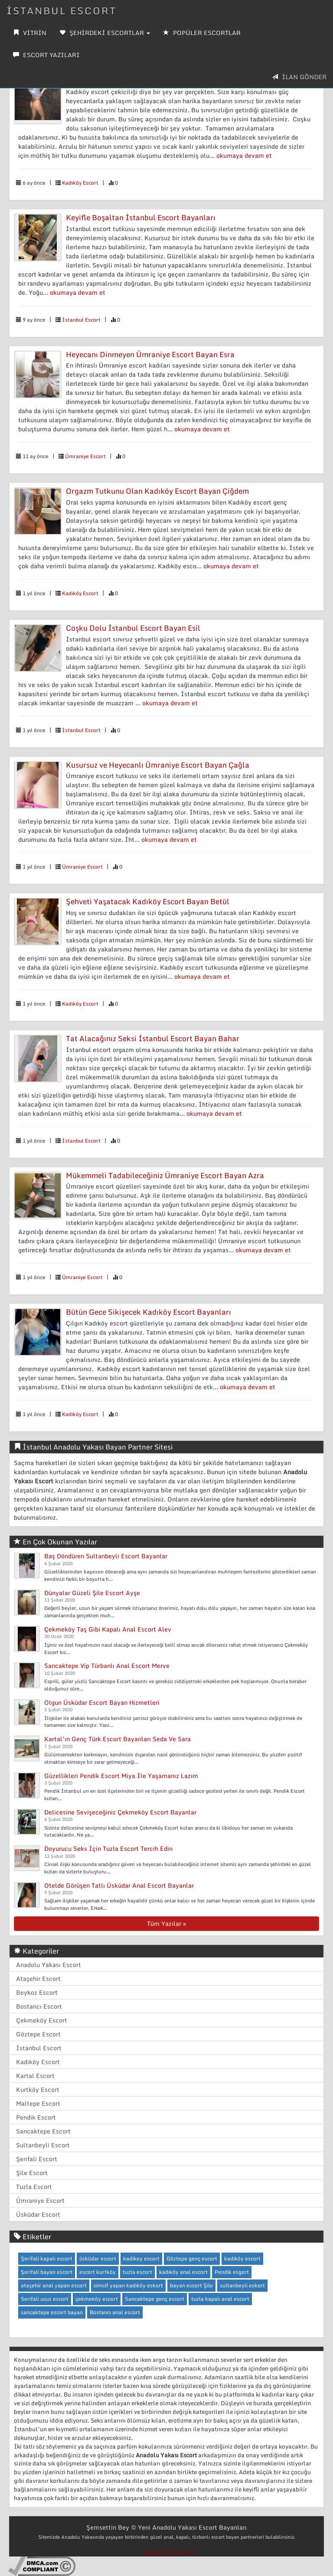 This screenshot has width=333, height=2576. What do you see at coordinates (38, 2034) in the screenshot?
I see `Göztepe Escort` at bounding box center [38, 2034].